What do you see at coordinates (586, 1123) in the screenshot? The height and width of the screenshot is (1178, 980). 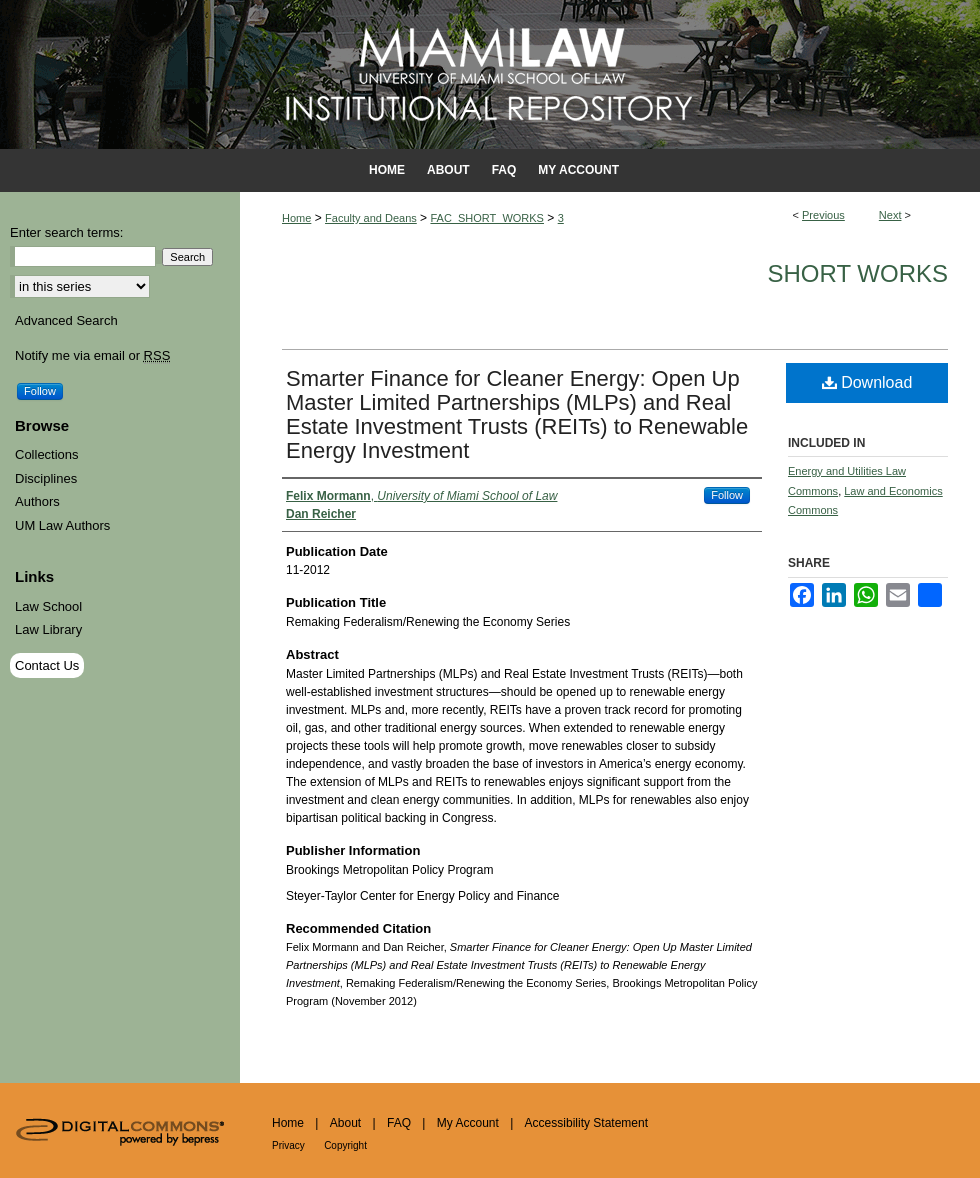 I see `Accessibility Statement` at bounding box center [586, 1123].